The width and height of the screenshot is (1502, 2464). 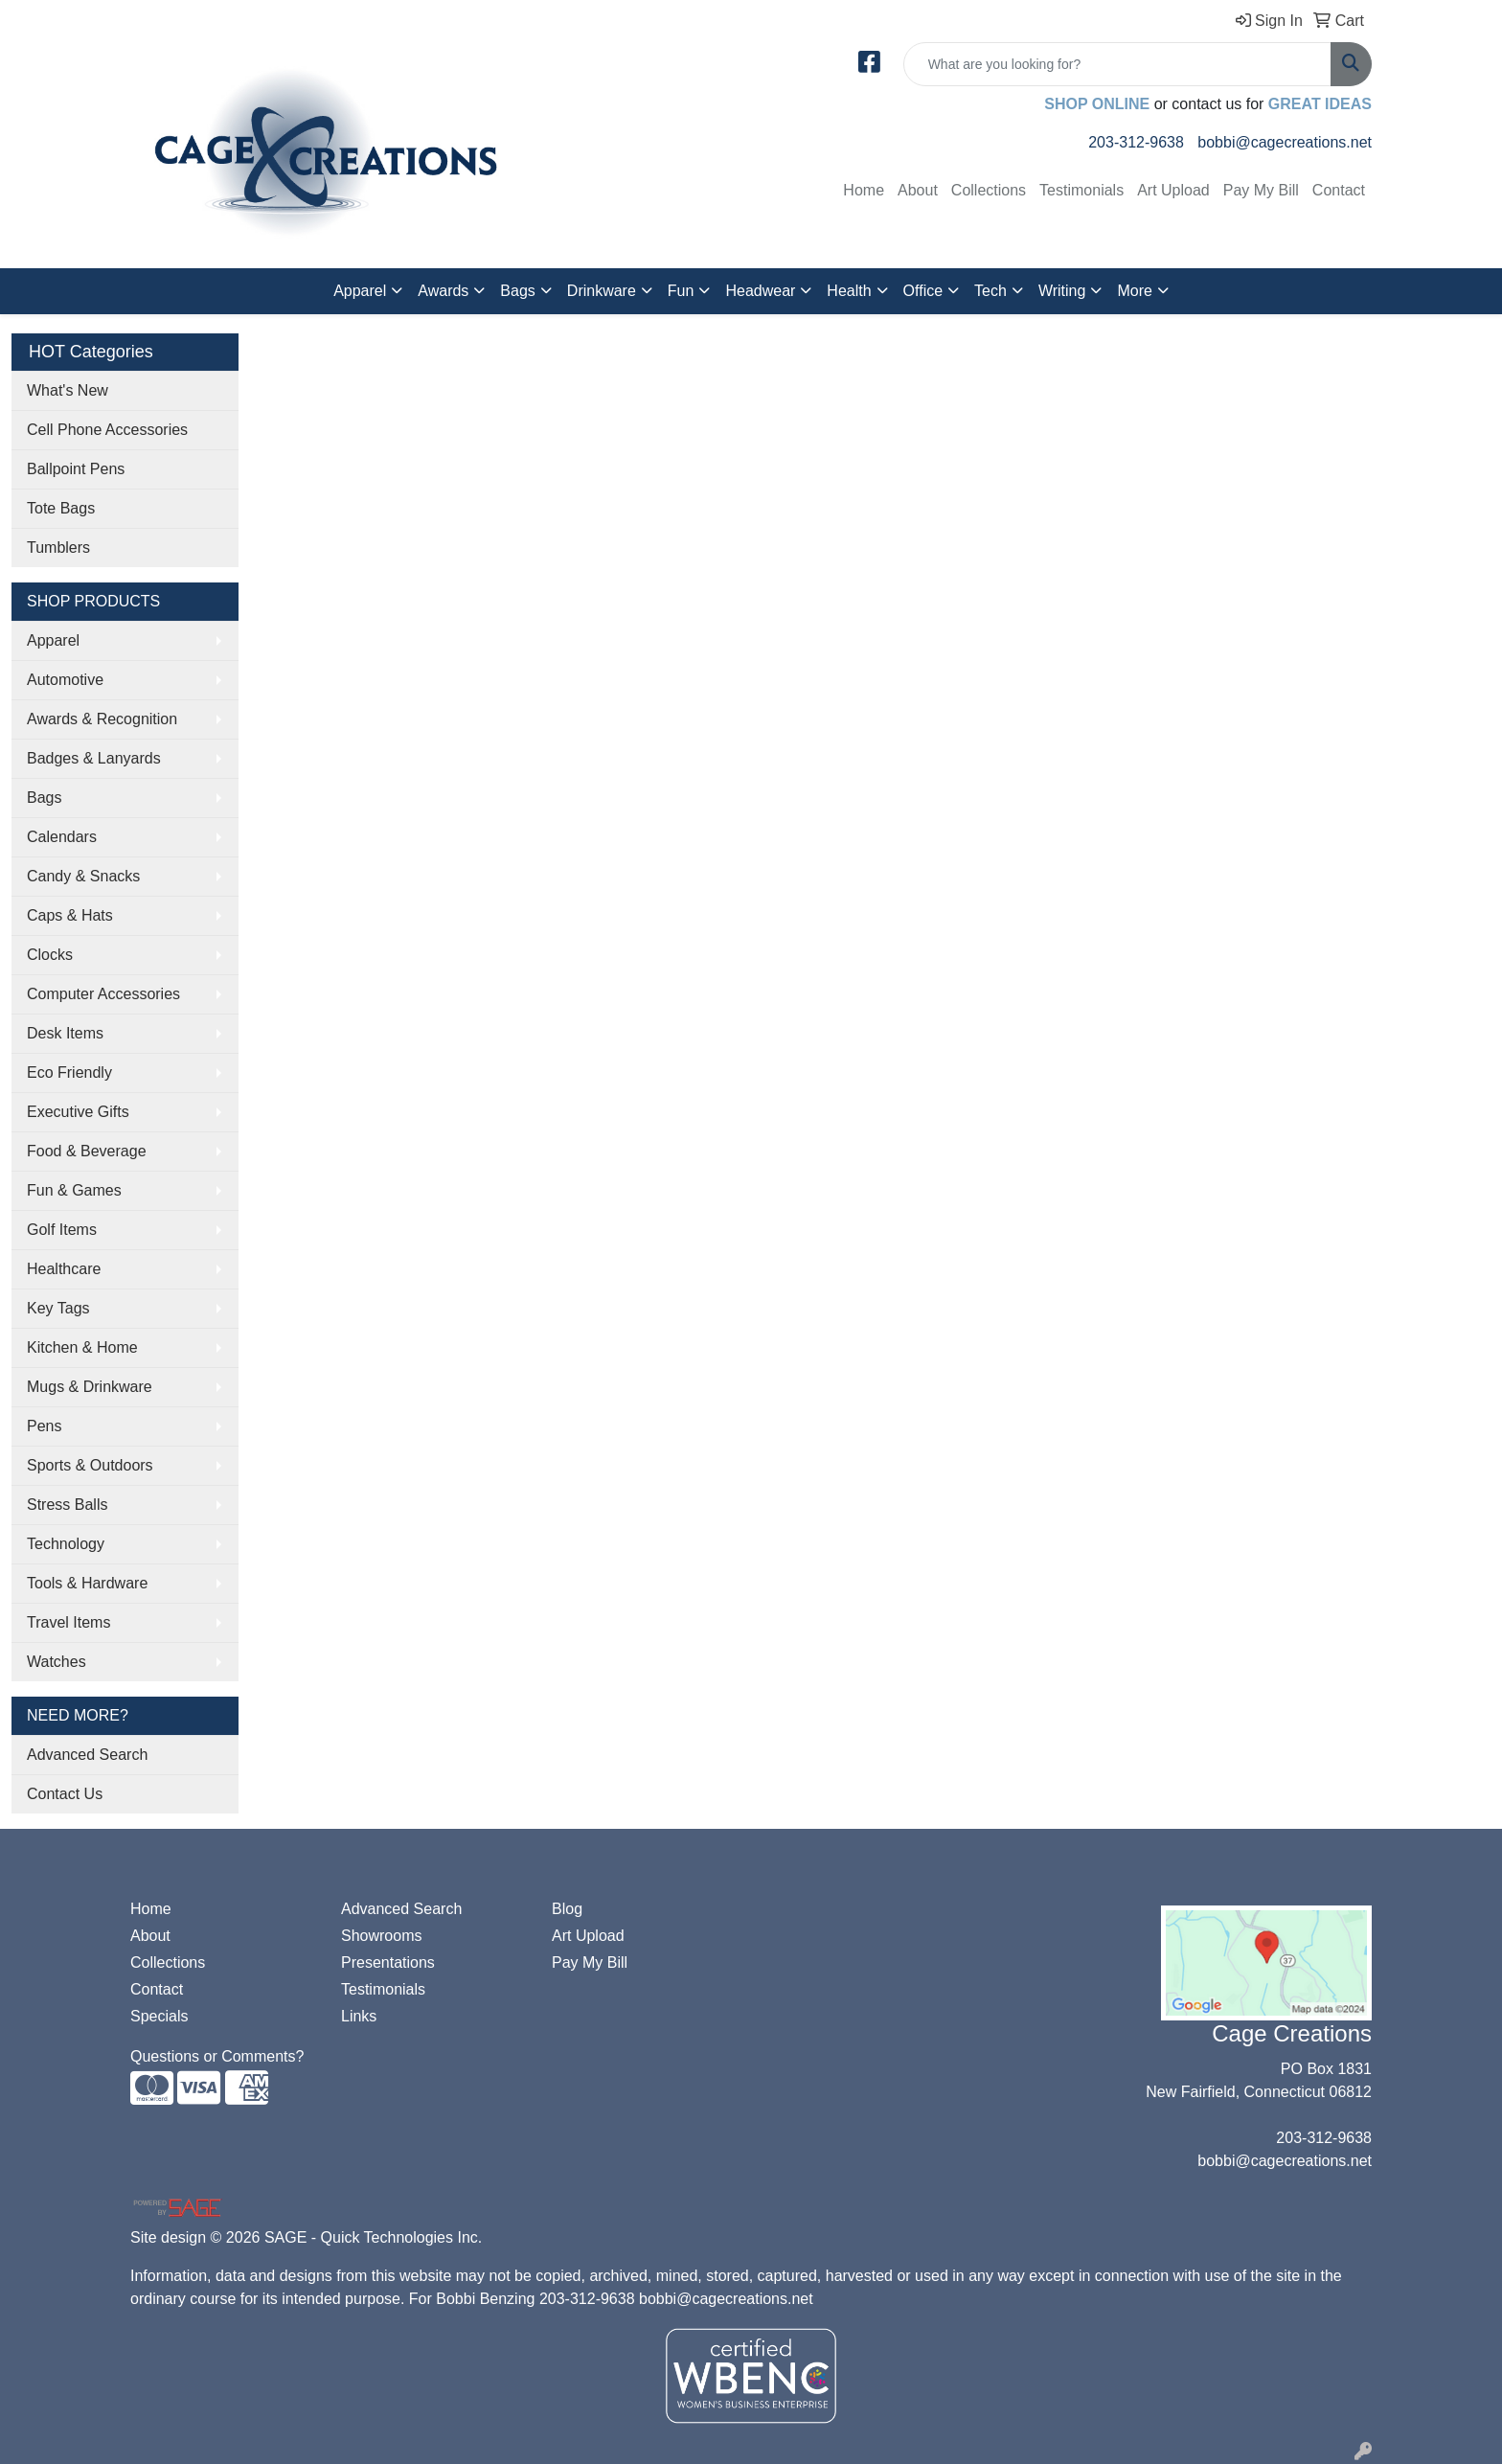 I want to click on Cell Phone Accessories, so click(x=107, y=430).